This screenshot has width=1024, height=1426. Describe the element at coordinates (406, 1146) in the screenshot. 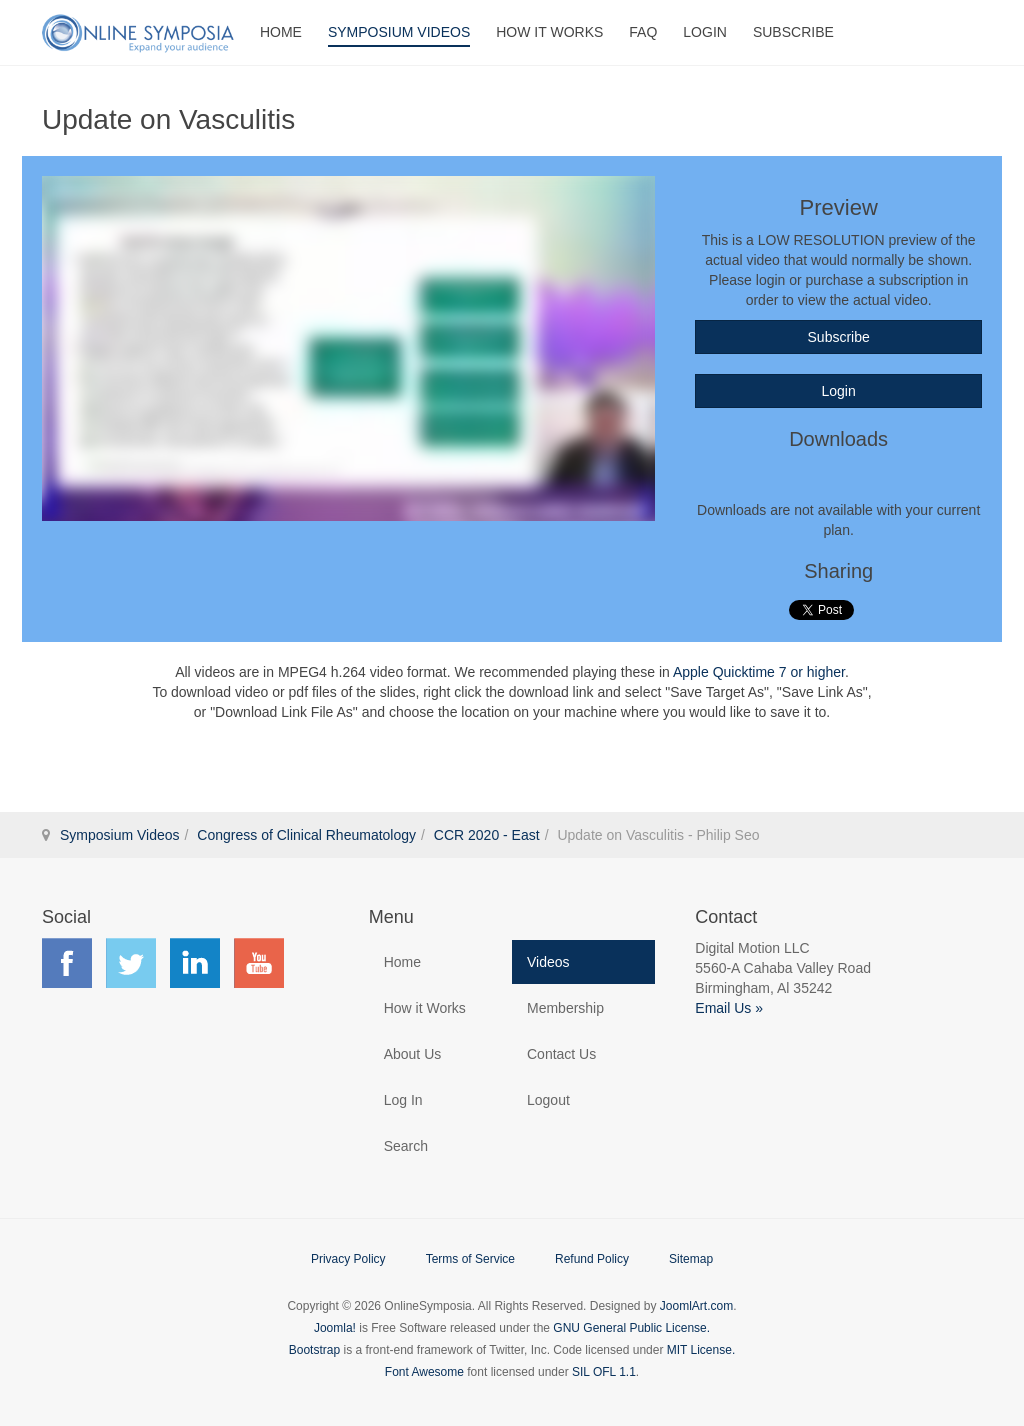

I see `Search` at that location.